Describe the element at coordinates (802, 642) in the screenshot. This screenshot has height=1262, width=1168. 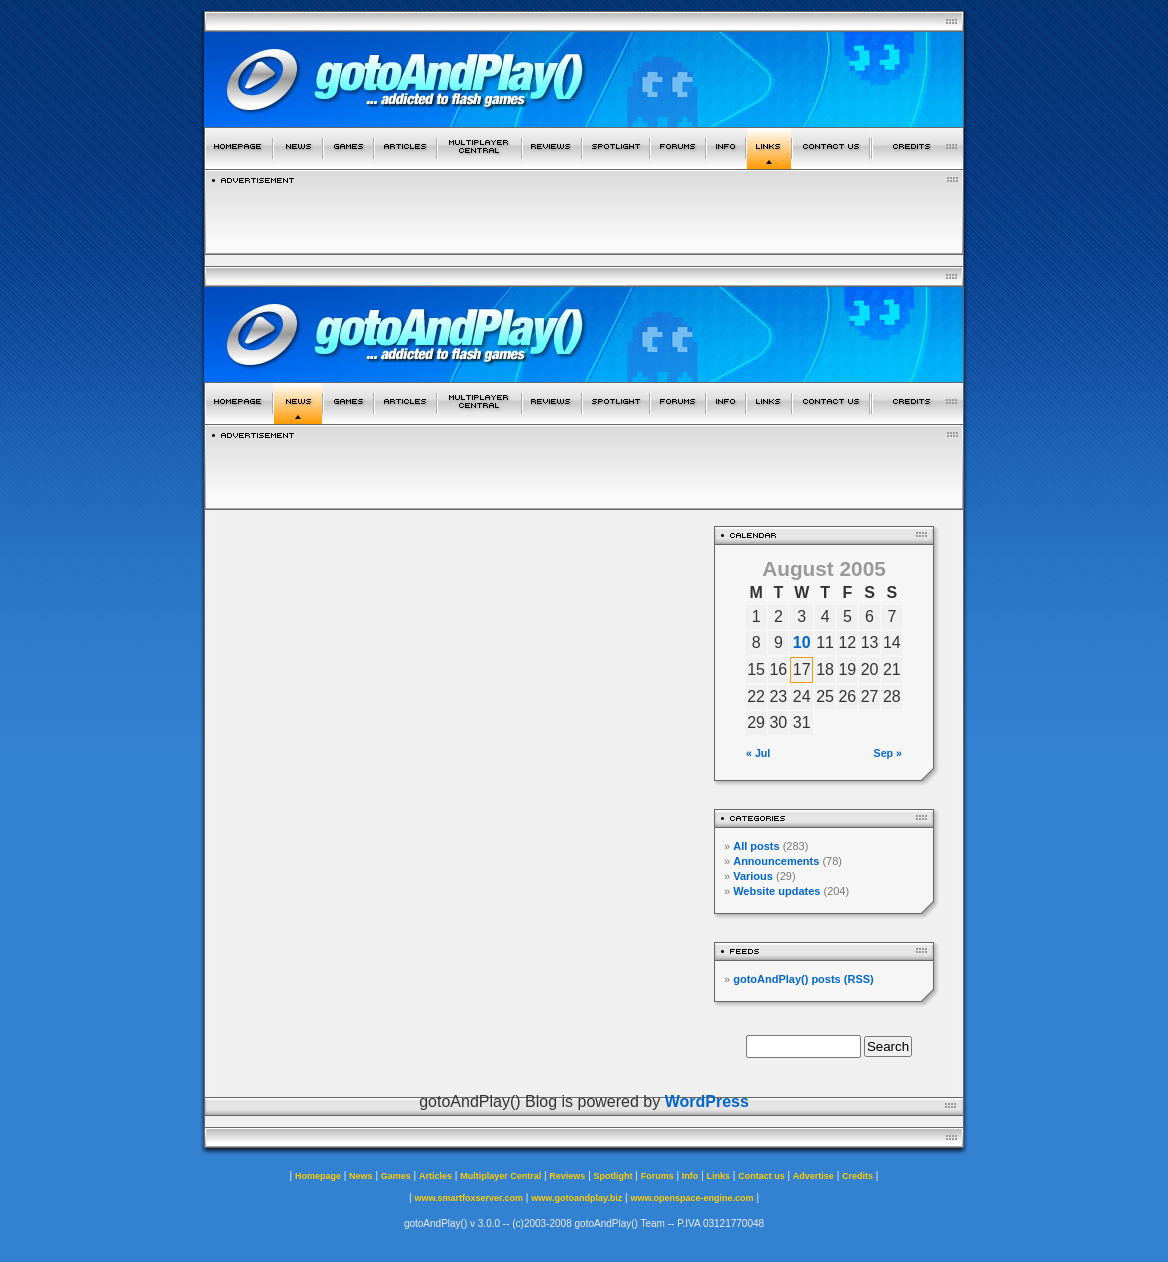
I see `10` at that location.